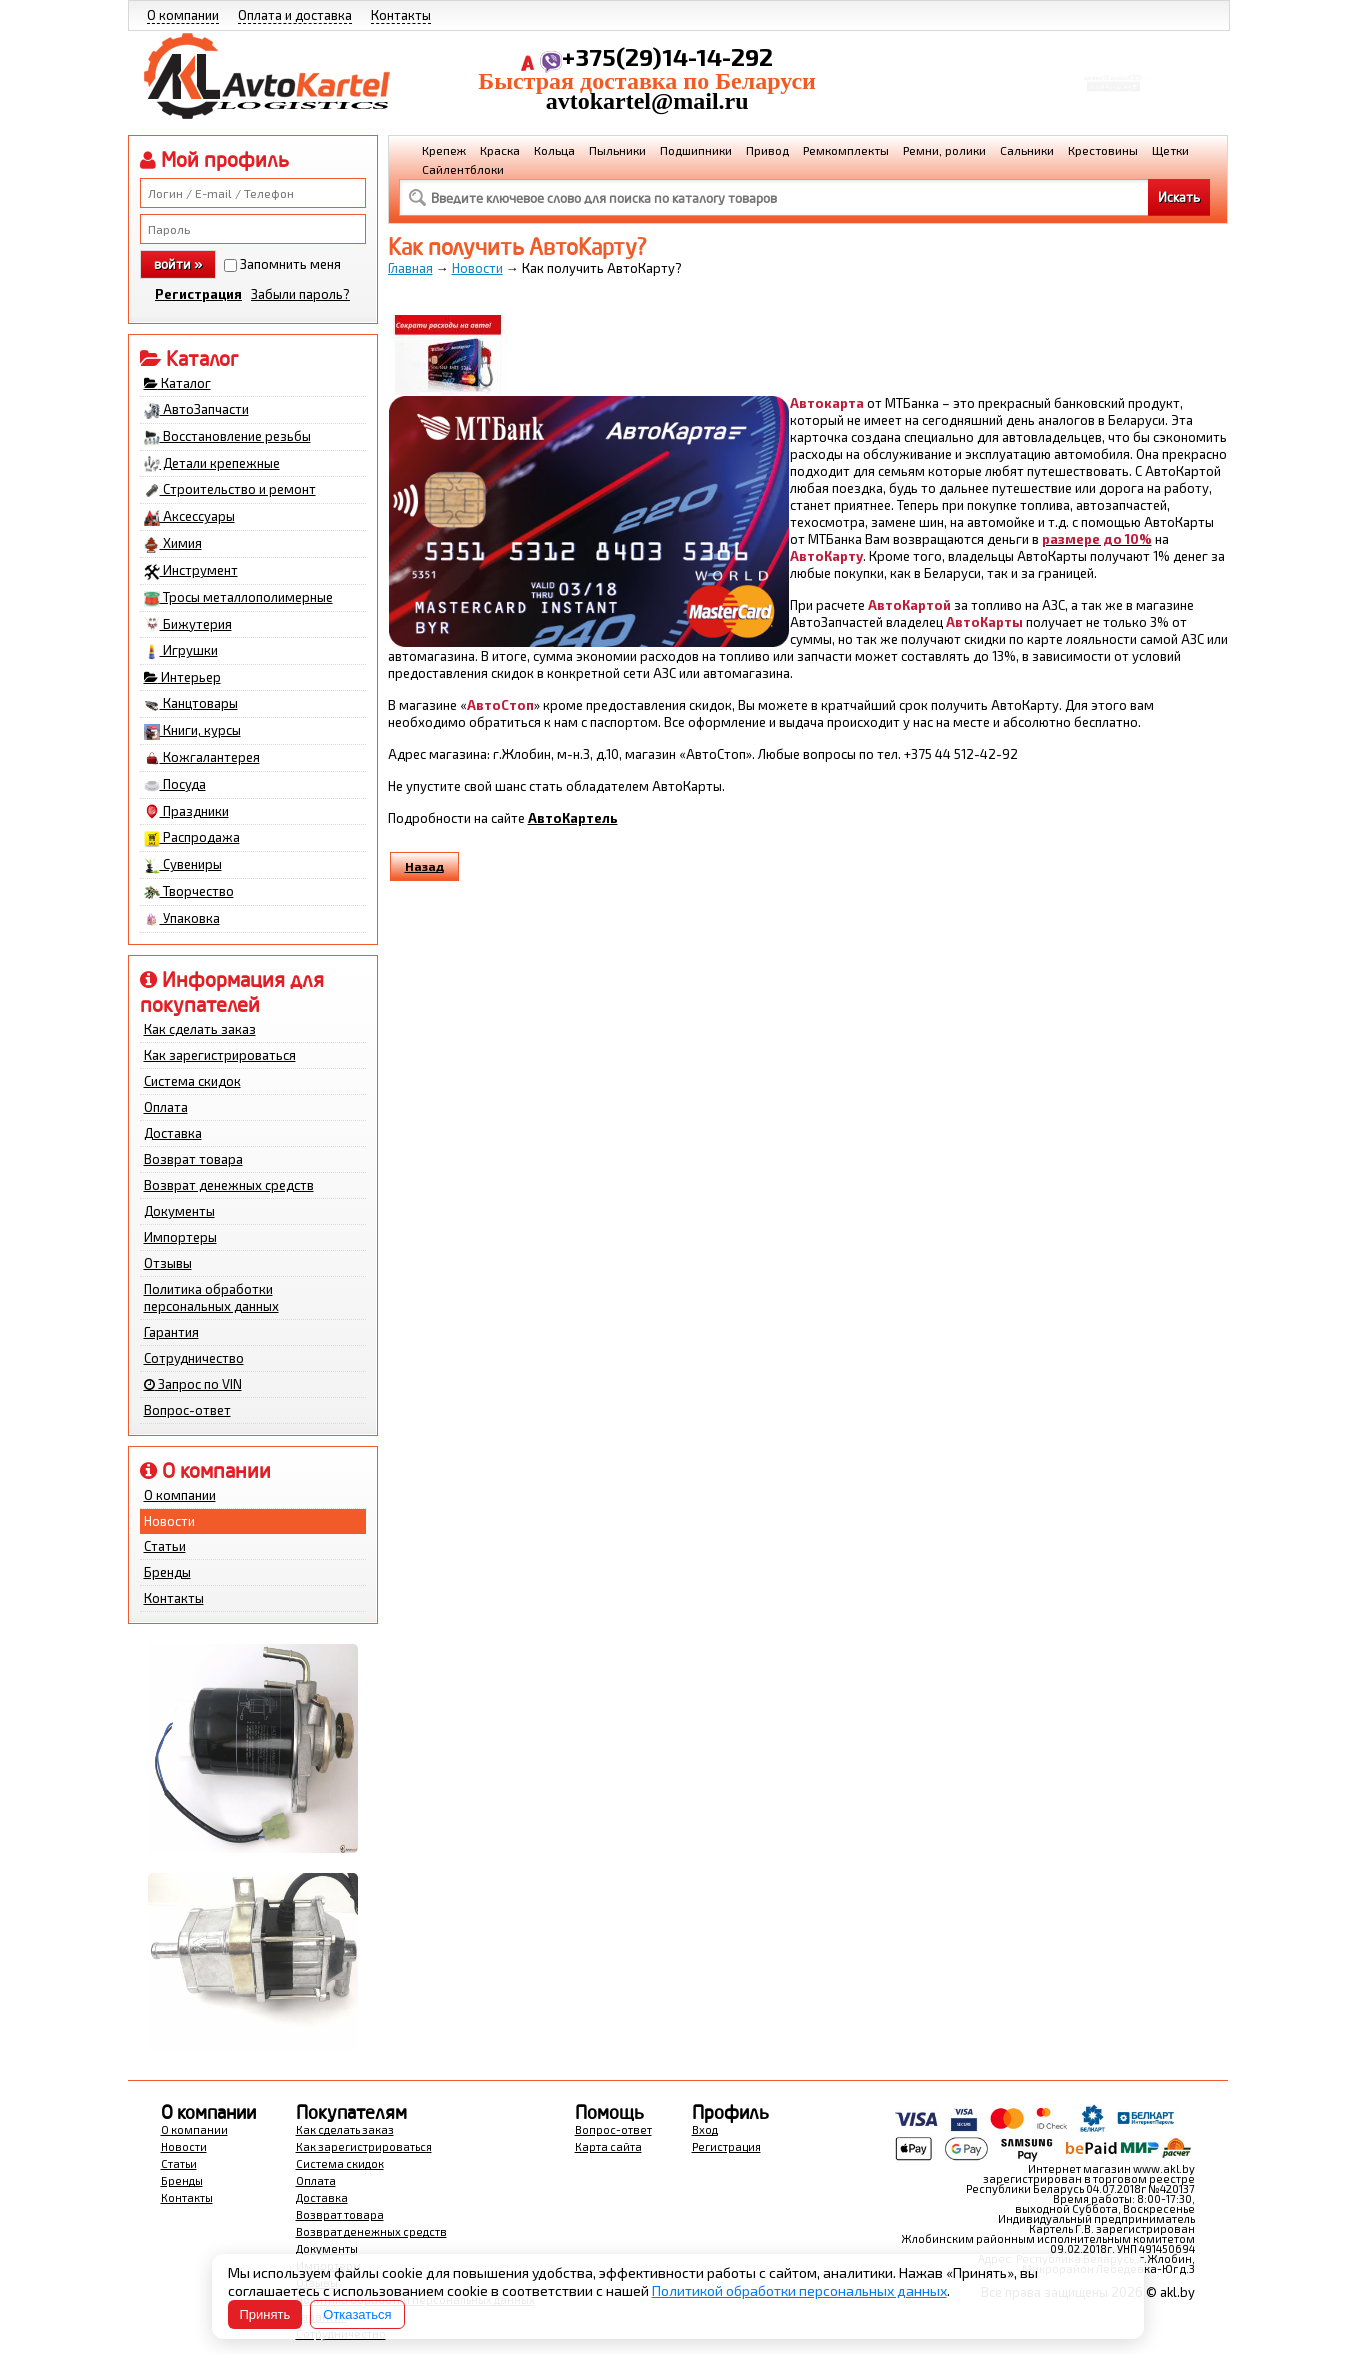  Describe the element at coordinates (767, 150) in the screenshot. I see `Привод` at that location.